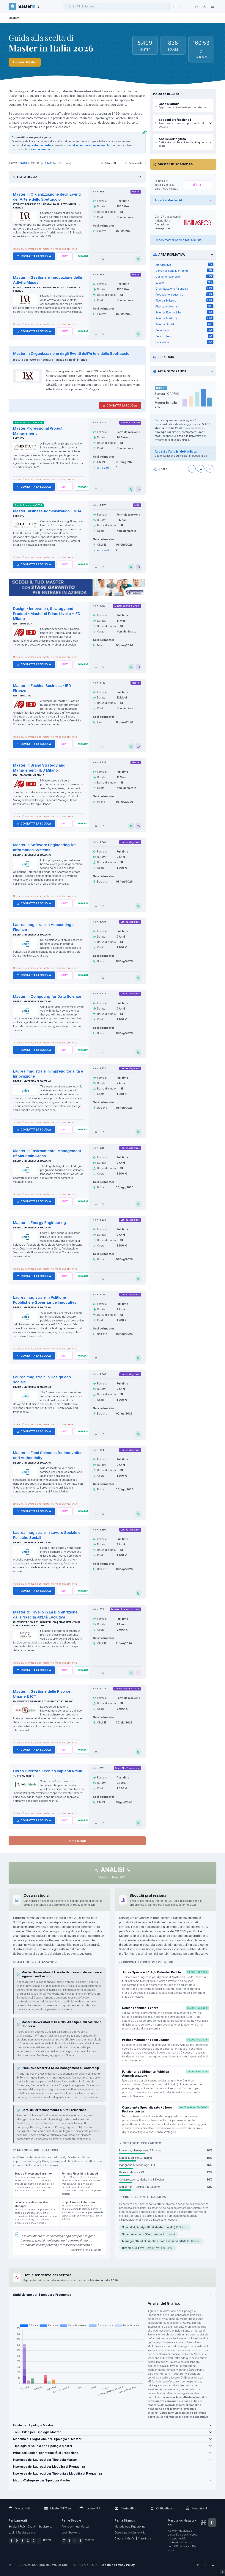 The width and height of the screenshot is (225, 2576). I want to click on [Login / Sign in], so click(204, 6).